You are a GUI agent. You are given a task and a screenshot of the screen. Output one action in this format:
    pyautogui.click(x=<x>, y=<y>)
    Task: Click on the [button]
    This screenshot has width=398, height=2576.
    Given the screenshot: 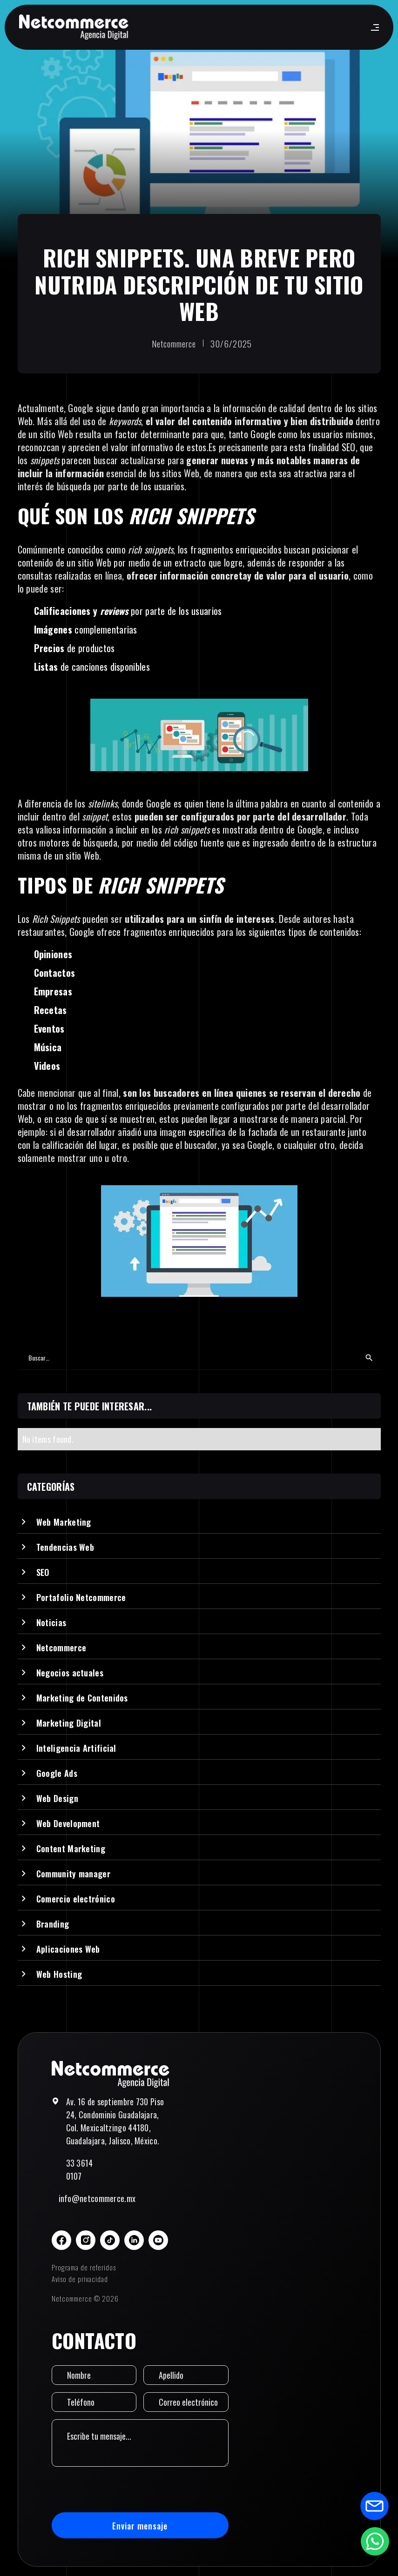 What is the action you would take?
    pyautogui.click(x=373, y=27)
    